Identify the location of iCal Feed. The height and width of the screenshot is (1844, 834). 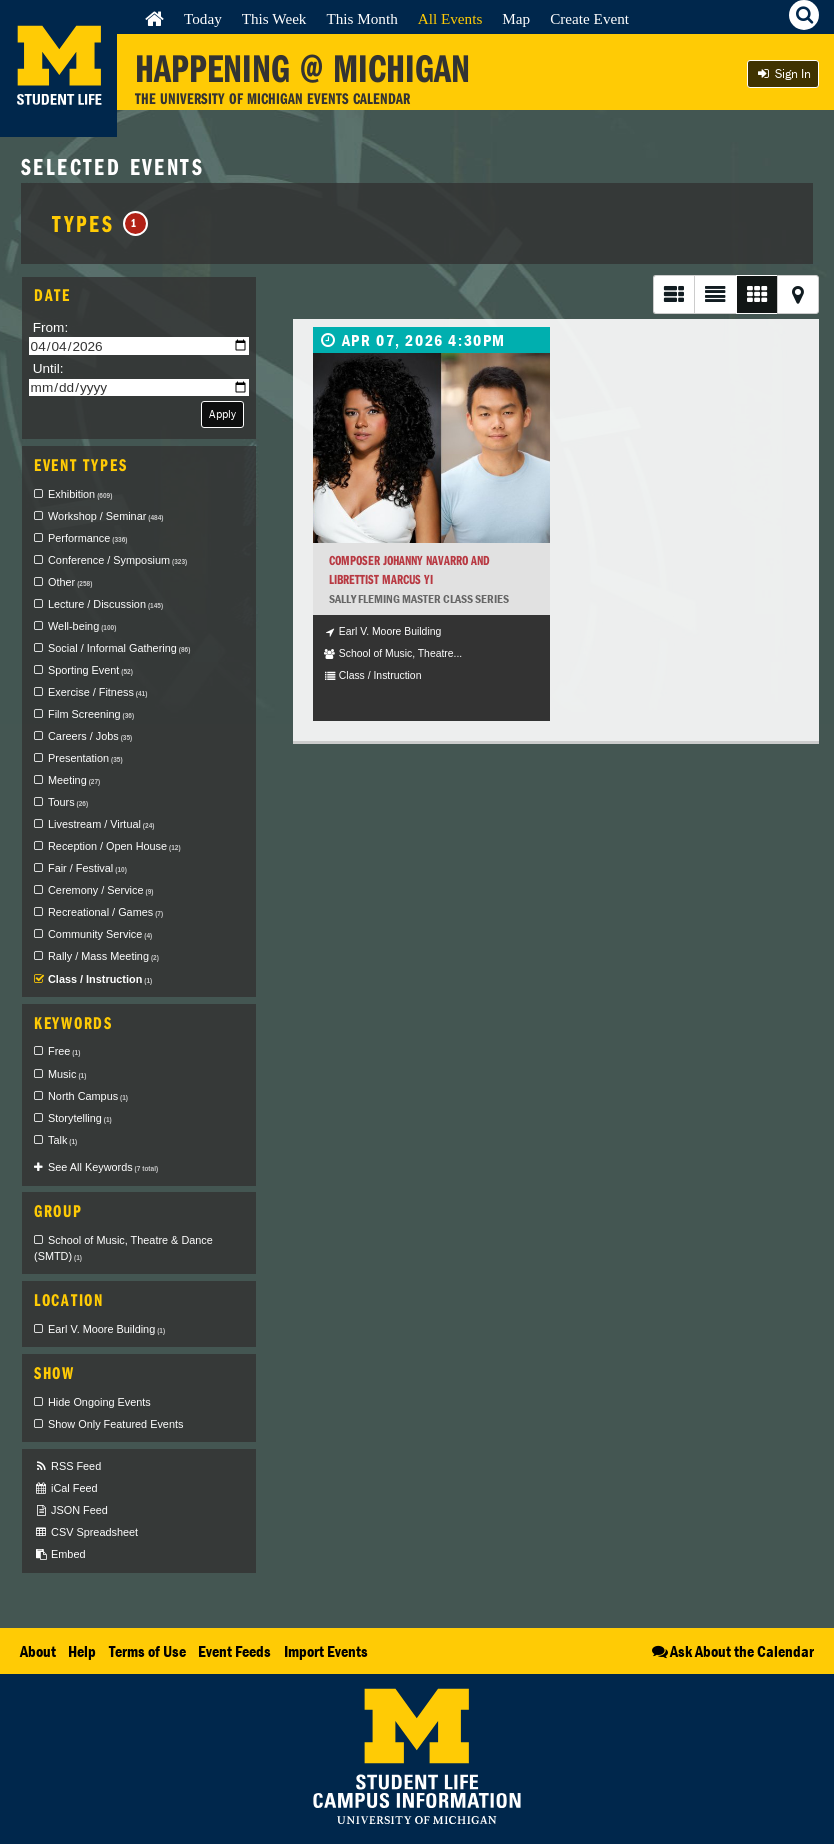
(66, 1488).